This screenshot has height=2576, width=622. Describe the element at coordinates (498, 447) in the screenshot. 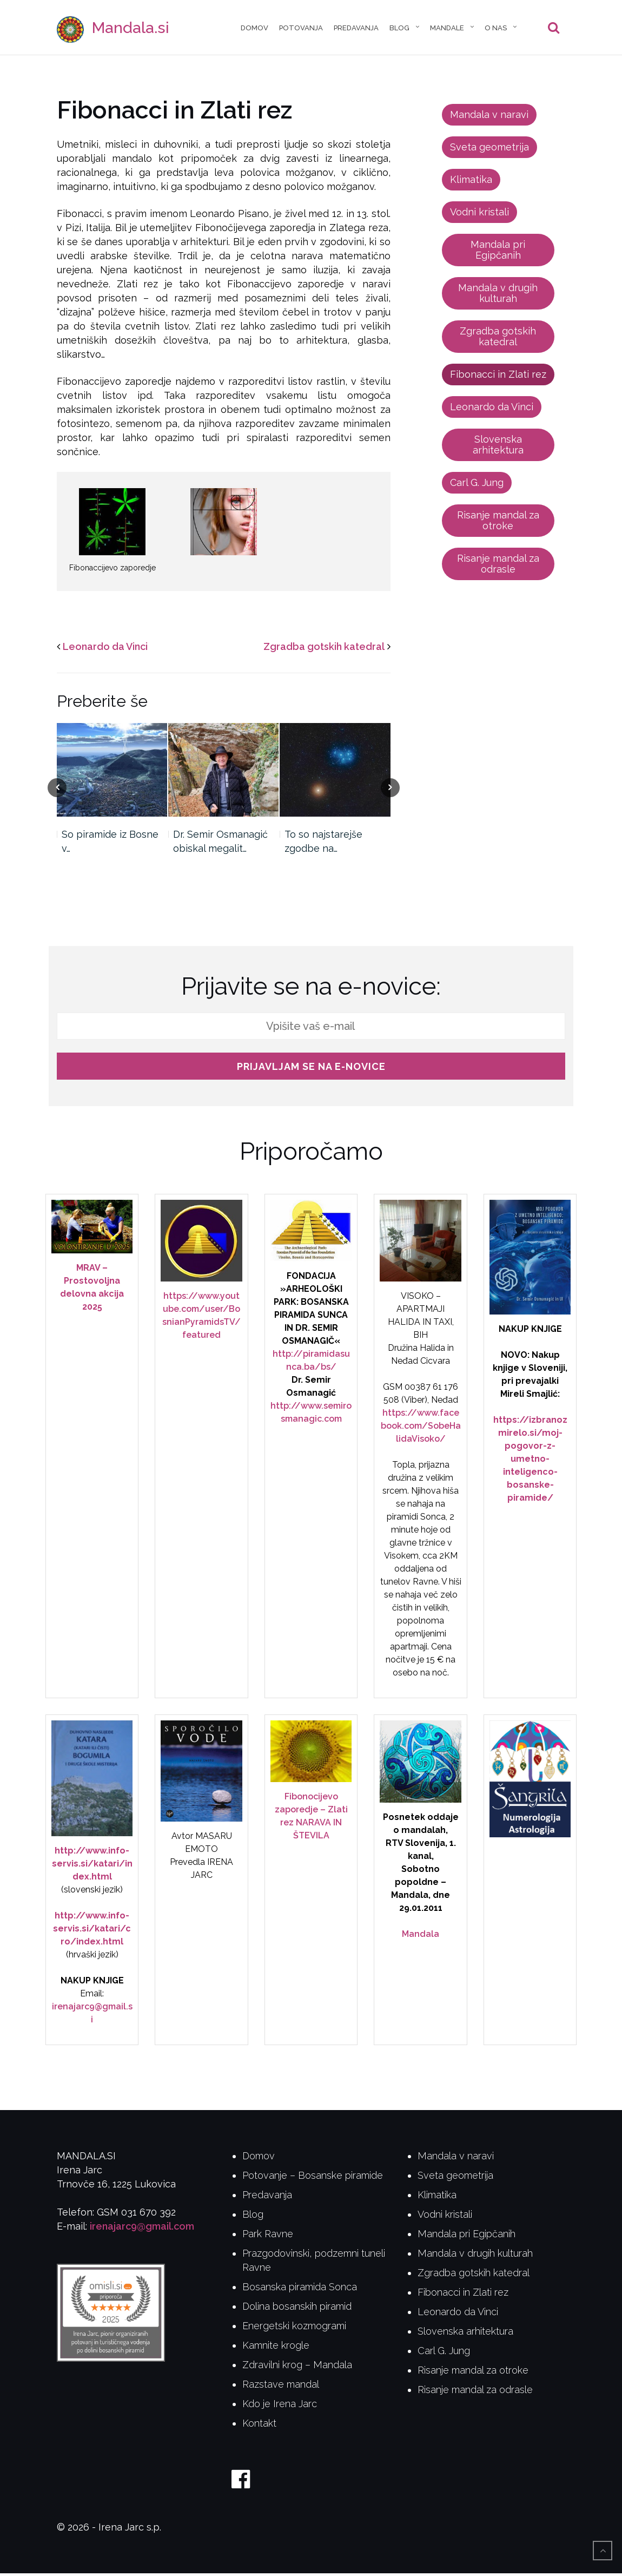

I see `Slovenska arhitektura` at that location.